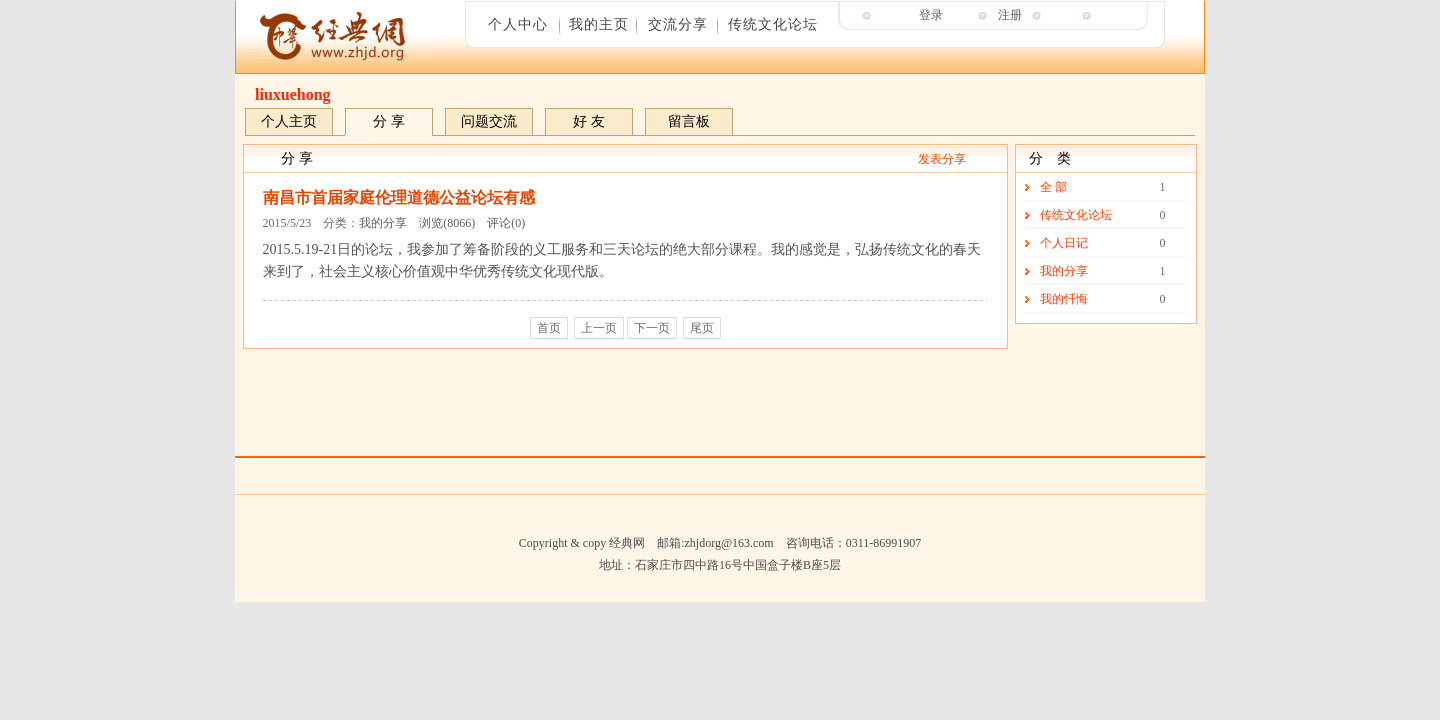  What do you see at coordinates (518, 24) in the screenshot?
I see `个人中心` at bounding box center [518, 24].